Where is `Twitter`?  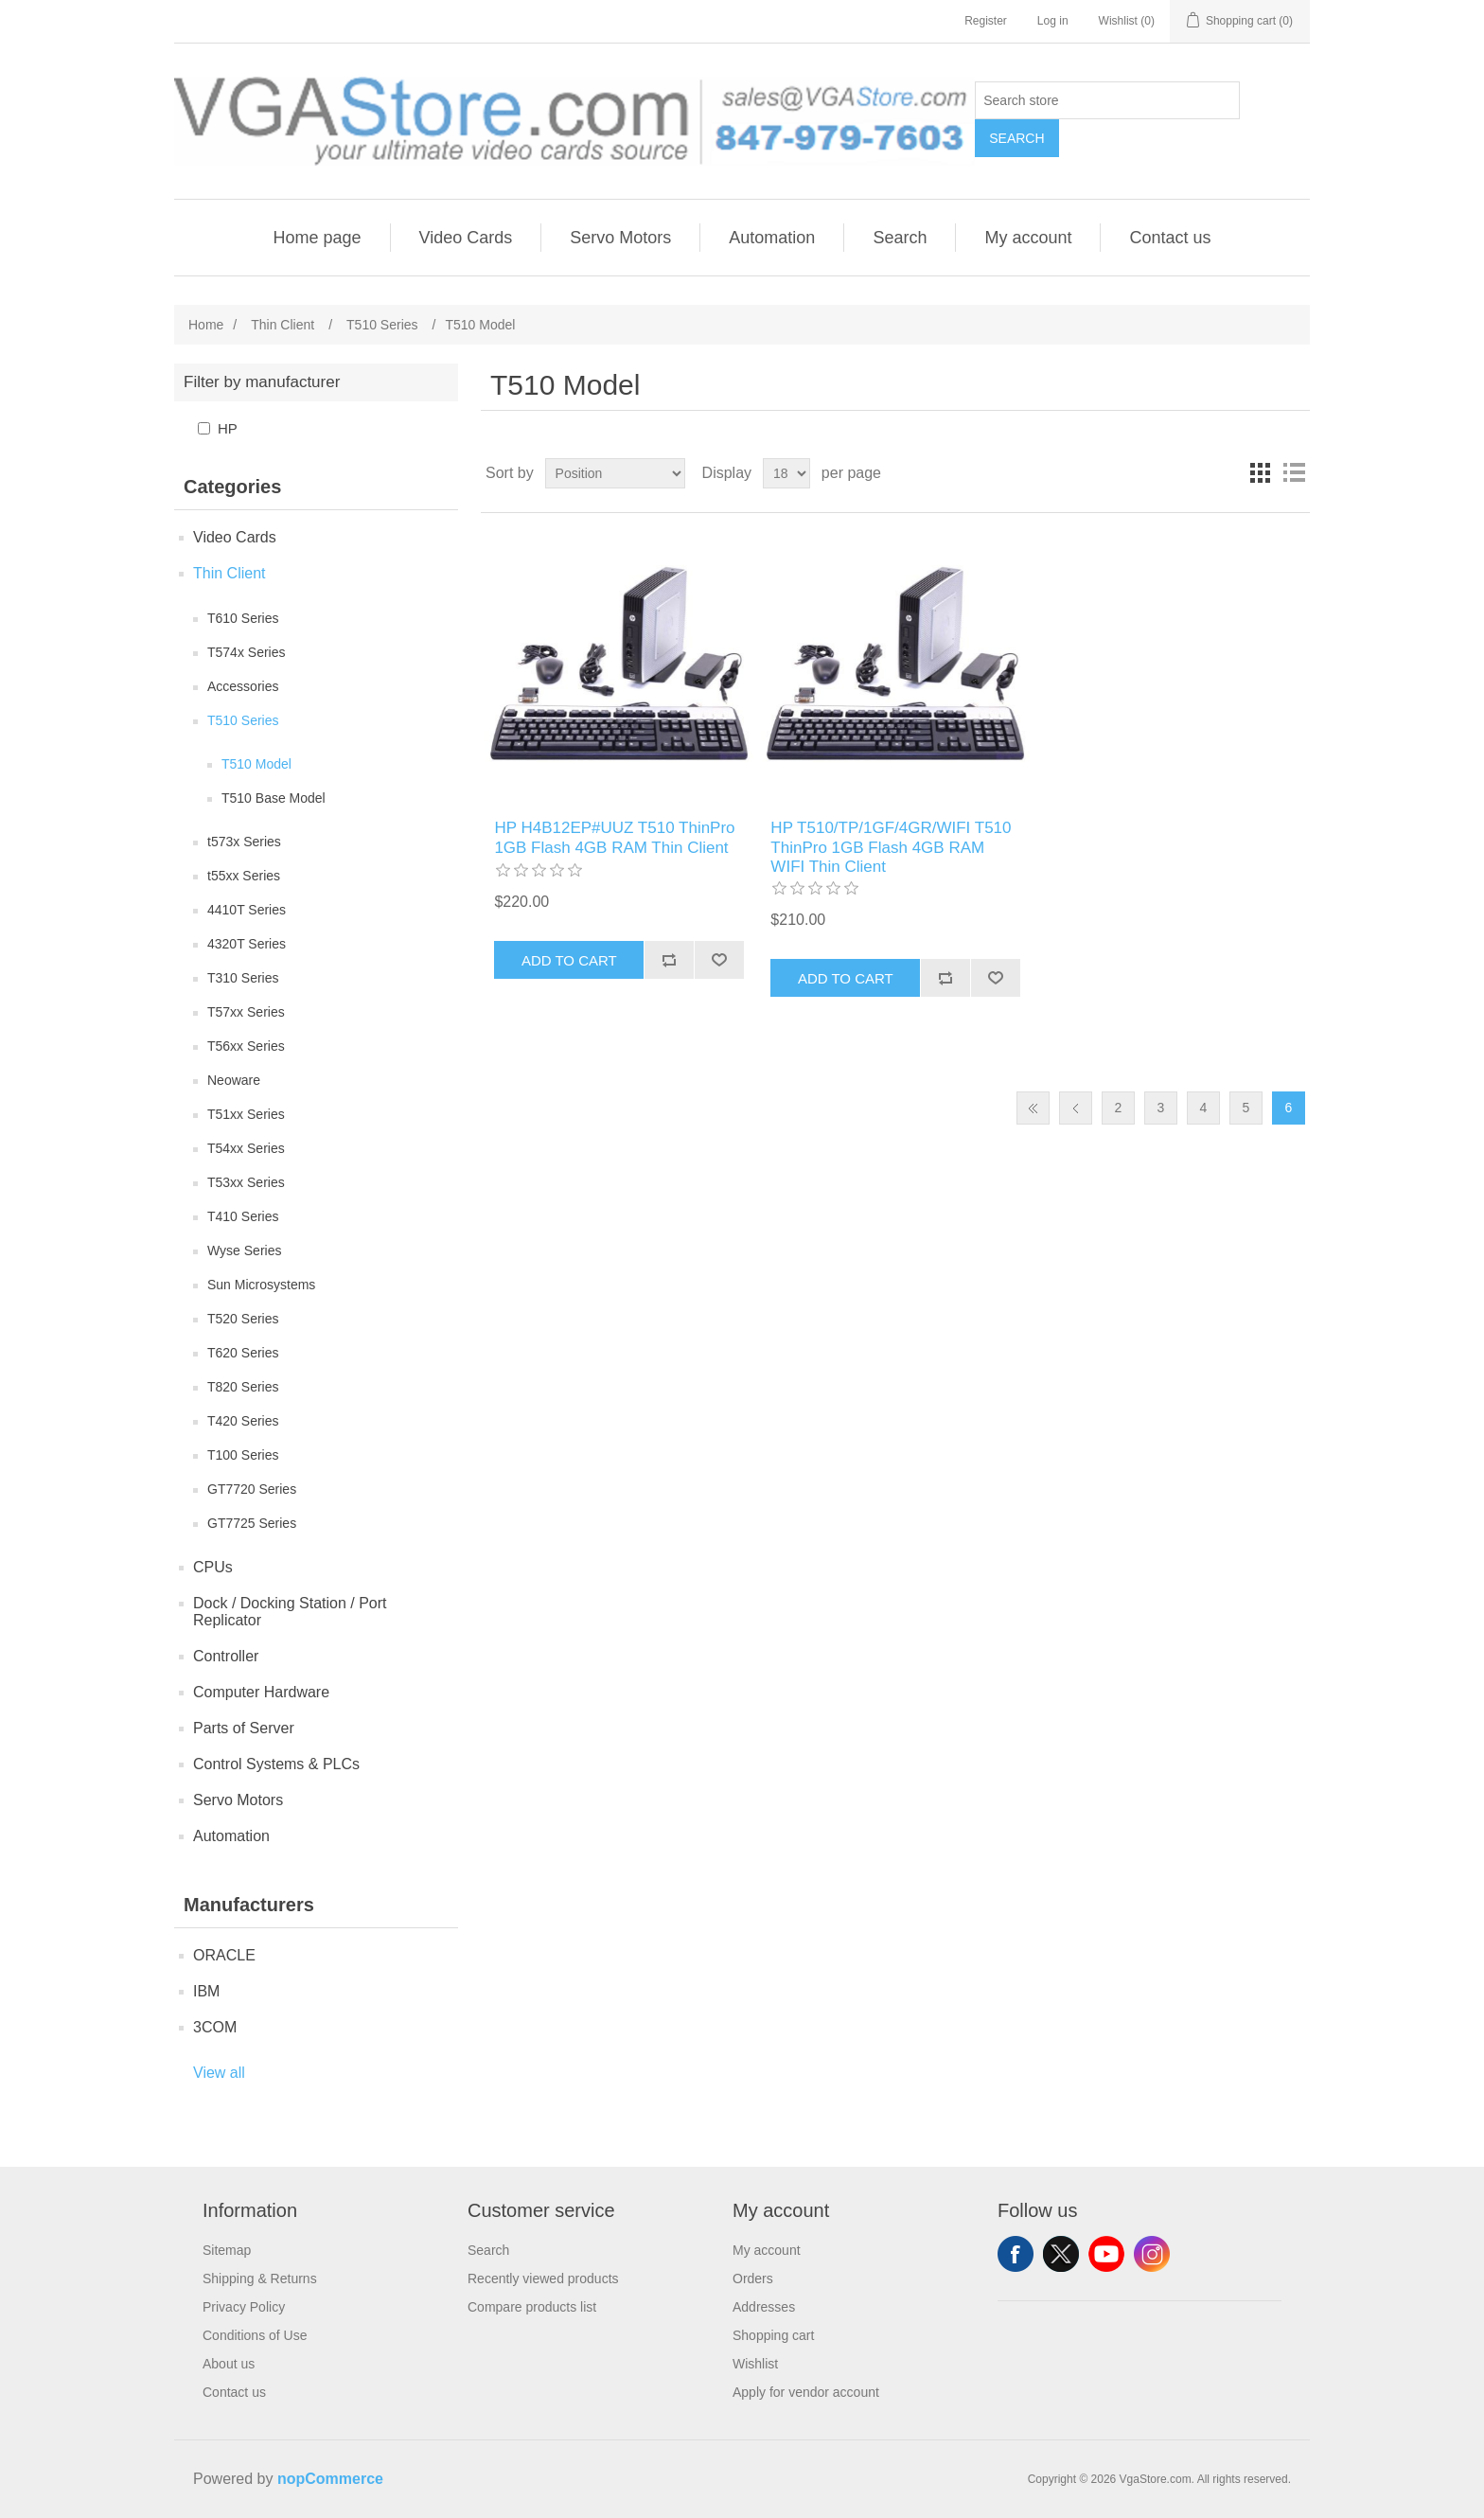 Twitter is located at coordinates (1061, 2254).